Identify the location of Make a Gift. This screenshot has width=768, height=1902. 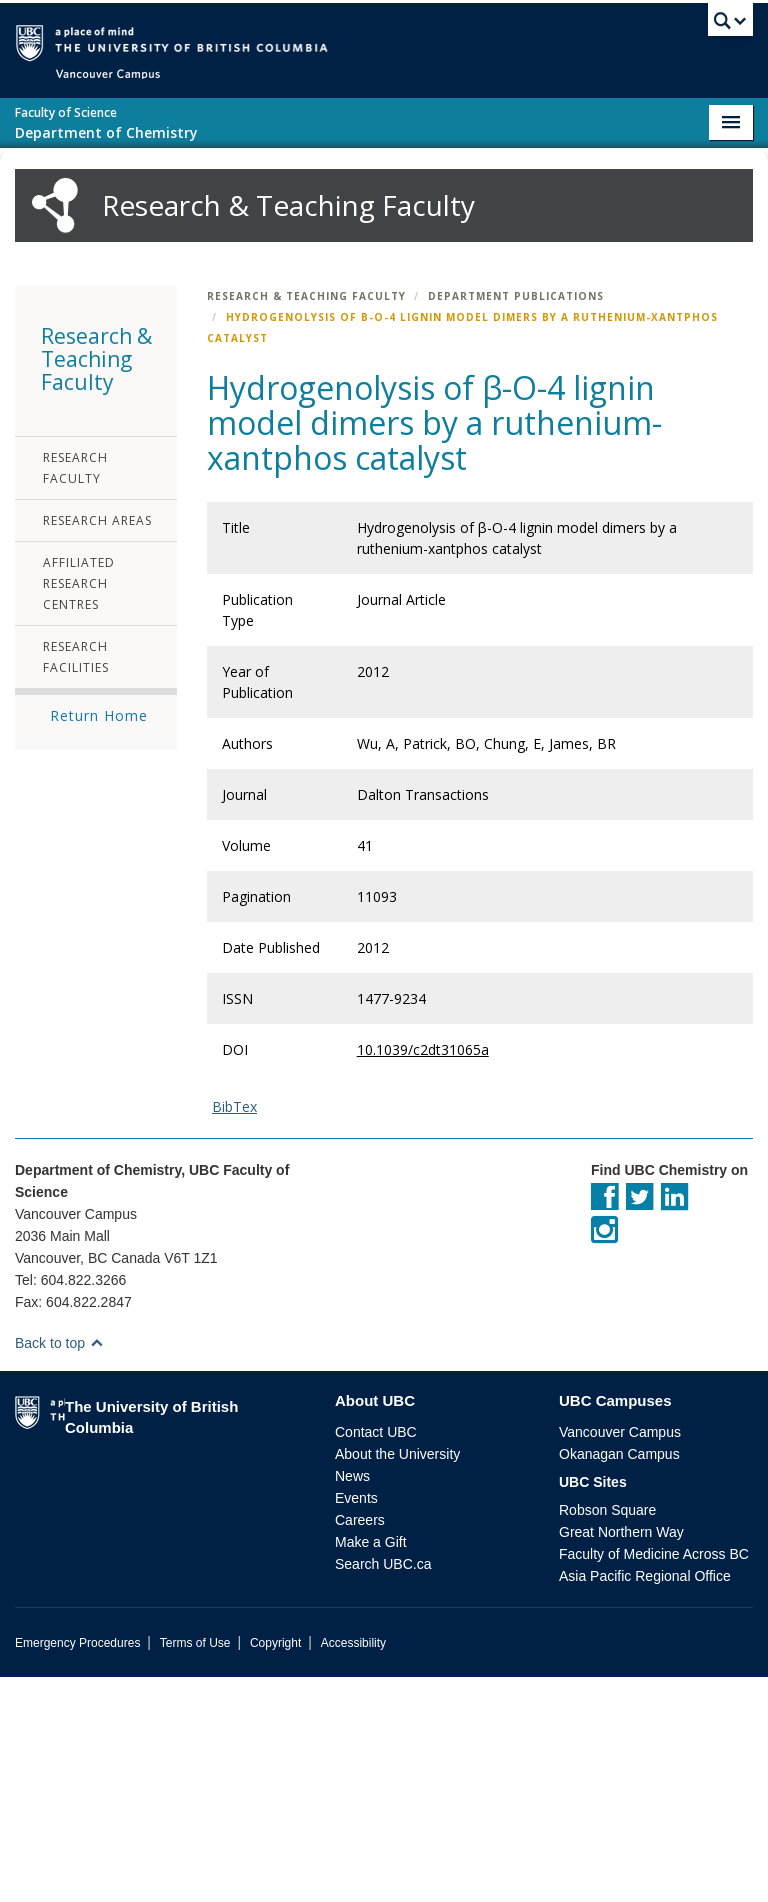
(371, 1767).